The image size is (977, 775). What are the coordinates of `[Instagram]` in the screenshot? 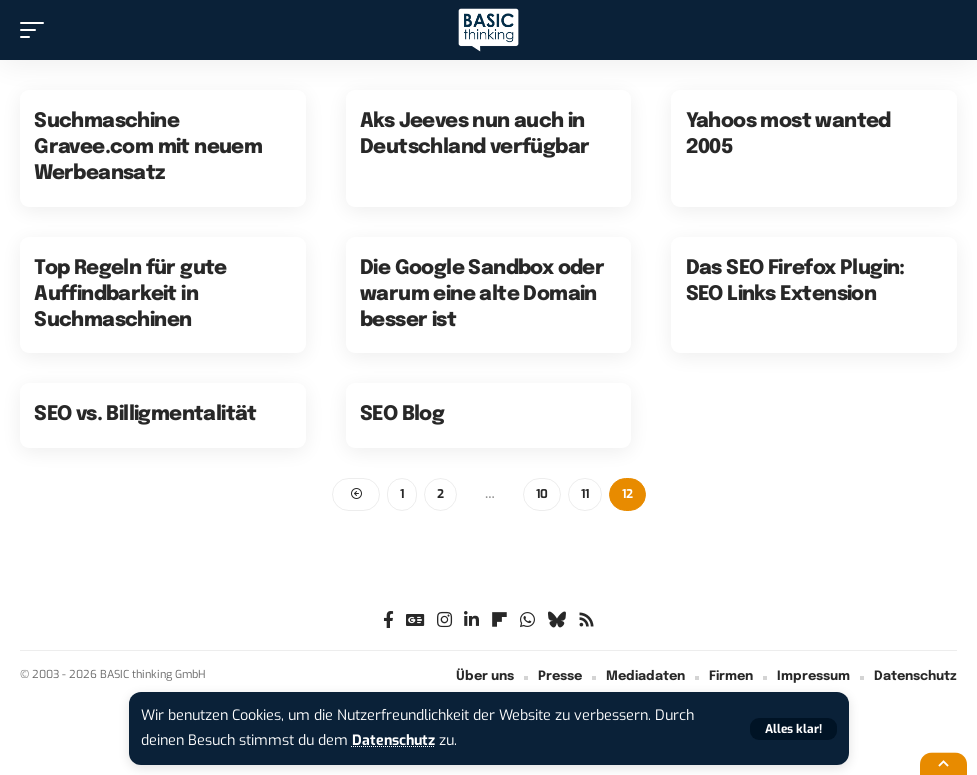 It's located at (444, 621).